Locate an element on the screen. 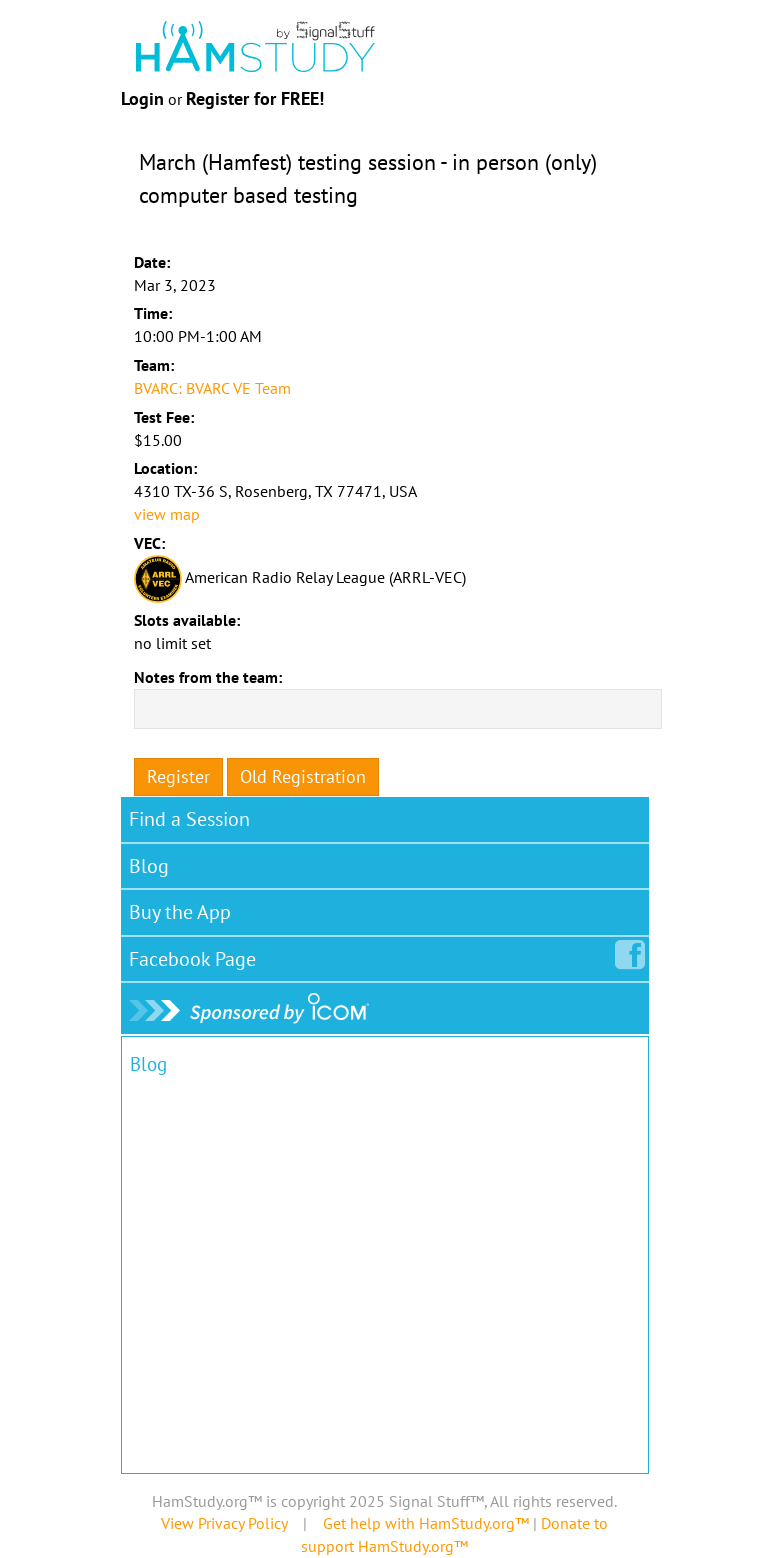  Find a Session is located at coordinates (189, 819).